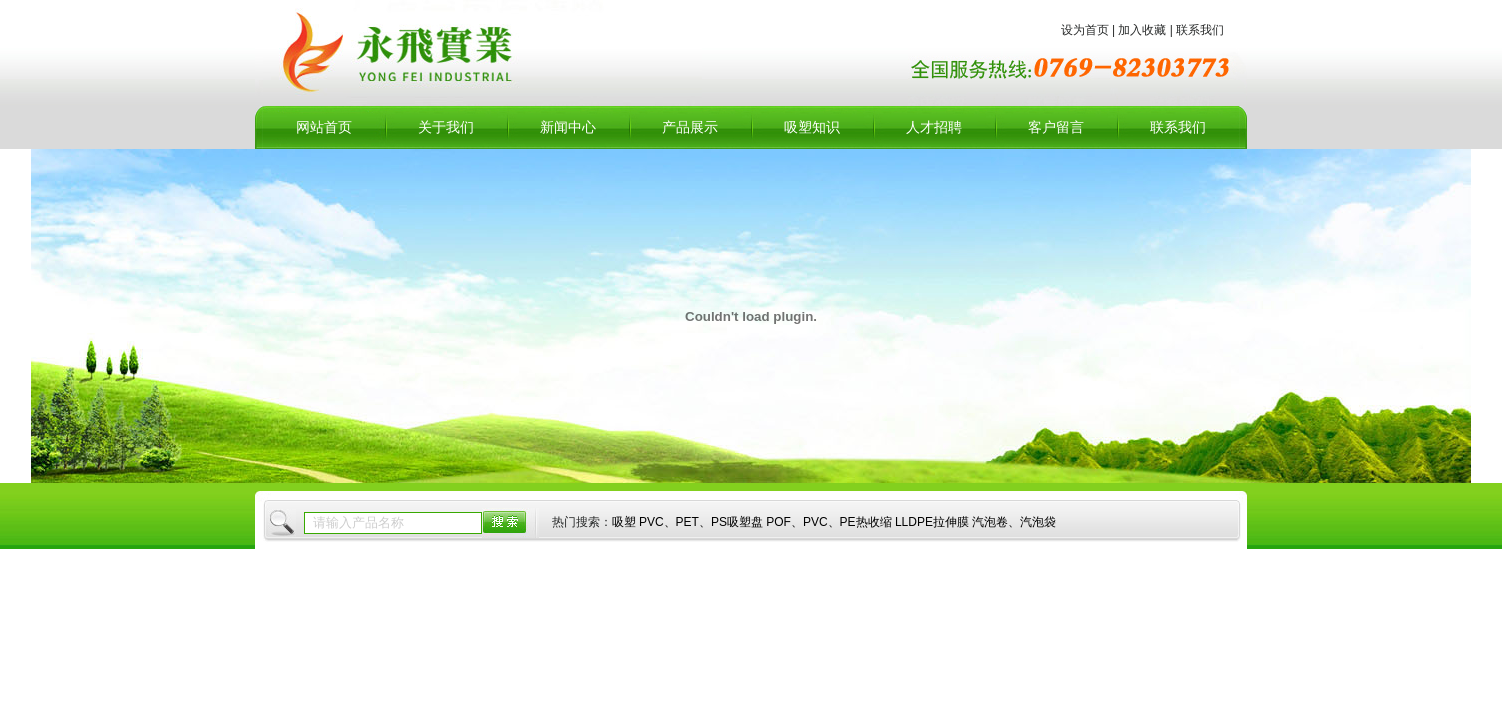 This screenshot has width=1502, height=720. What do you see at coordinates (324, 127) in the screenshot?
I see `网站首页` at bounding box center [324, 127].